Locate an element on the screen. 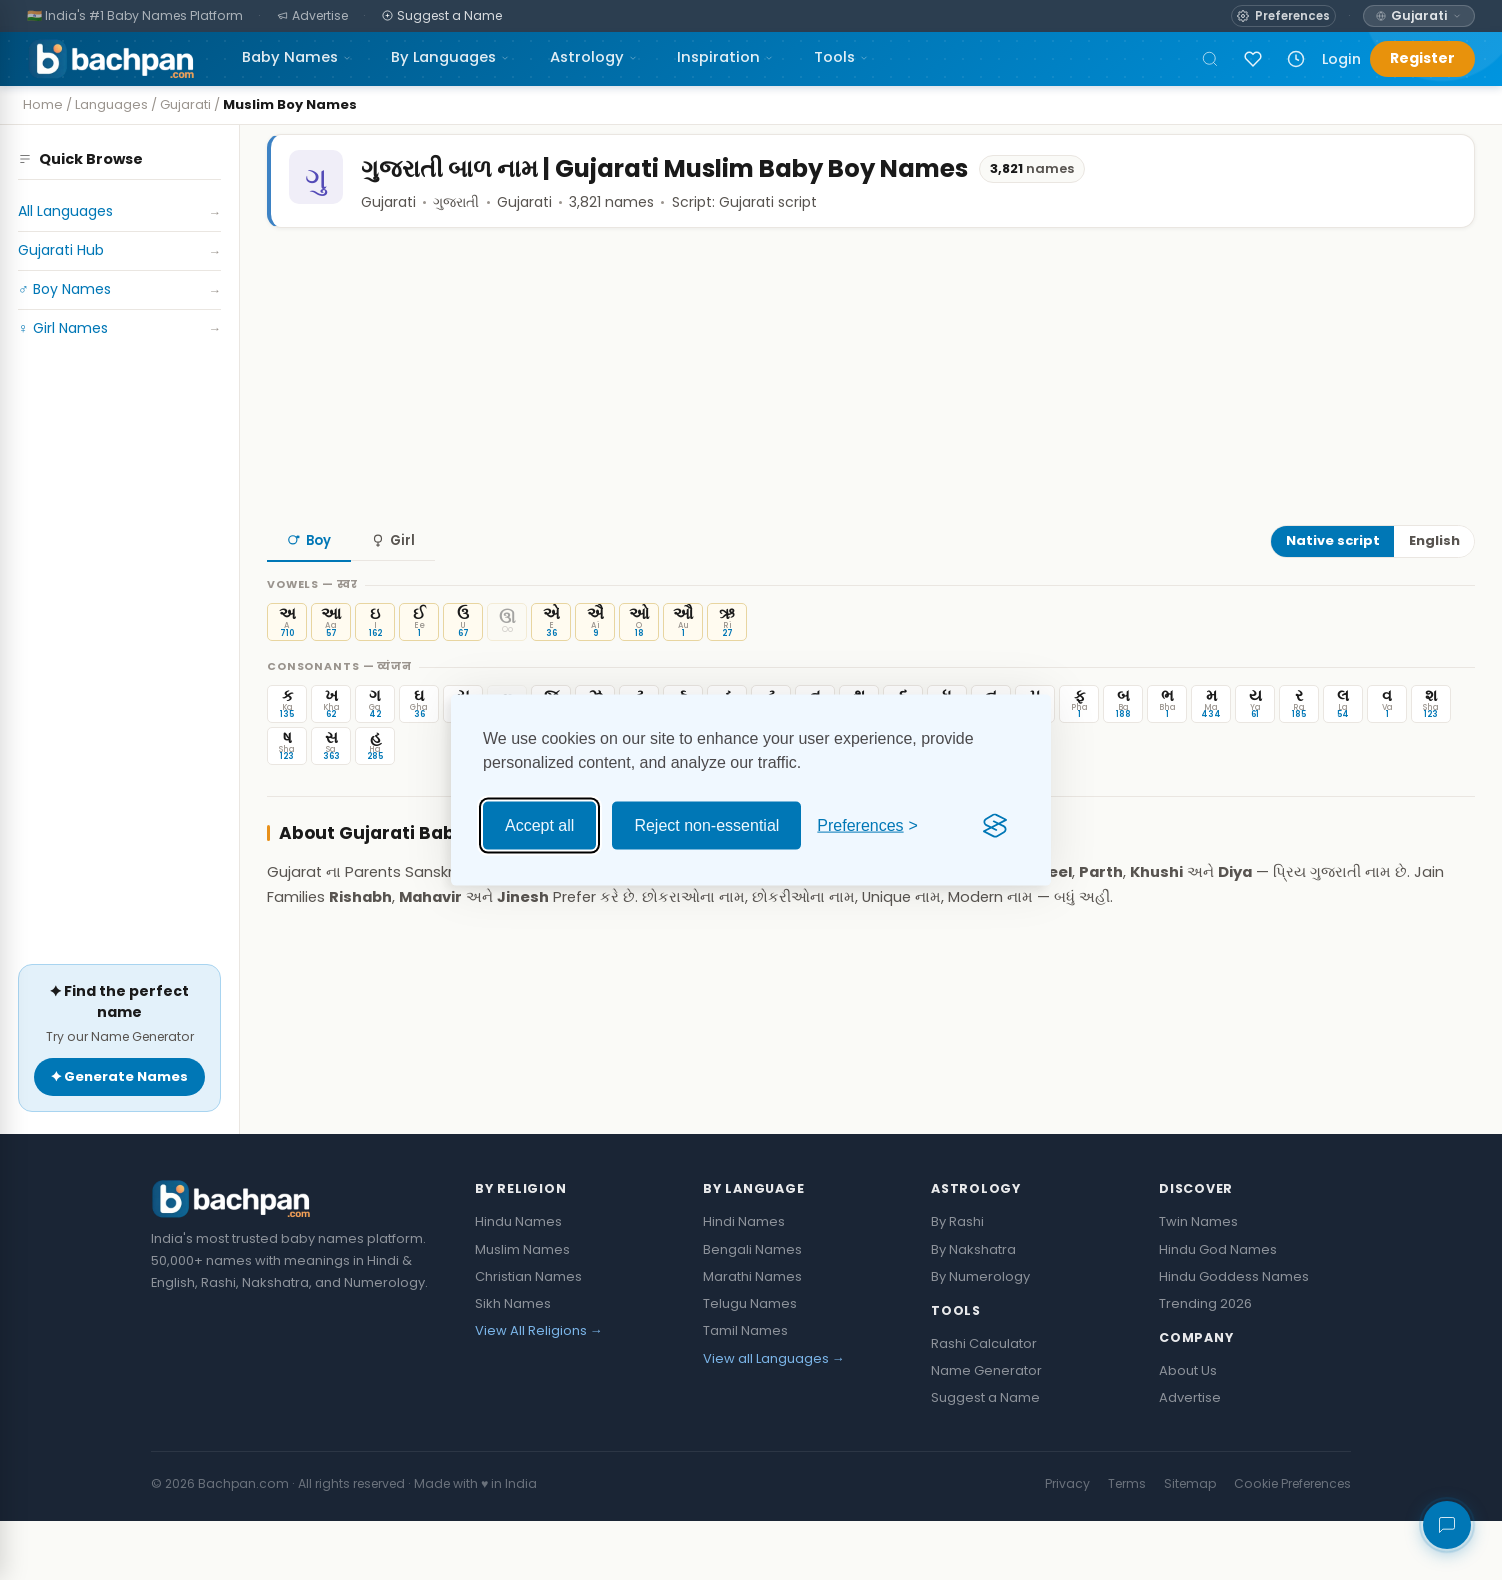 This screenshot has height=1580, width=1502. Boy [tab] is located at coordinates (309, 580).